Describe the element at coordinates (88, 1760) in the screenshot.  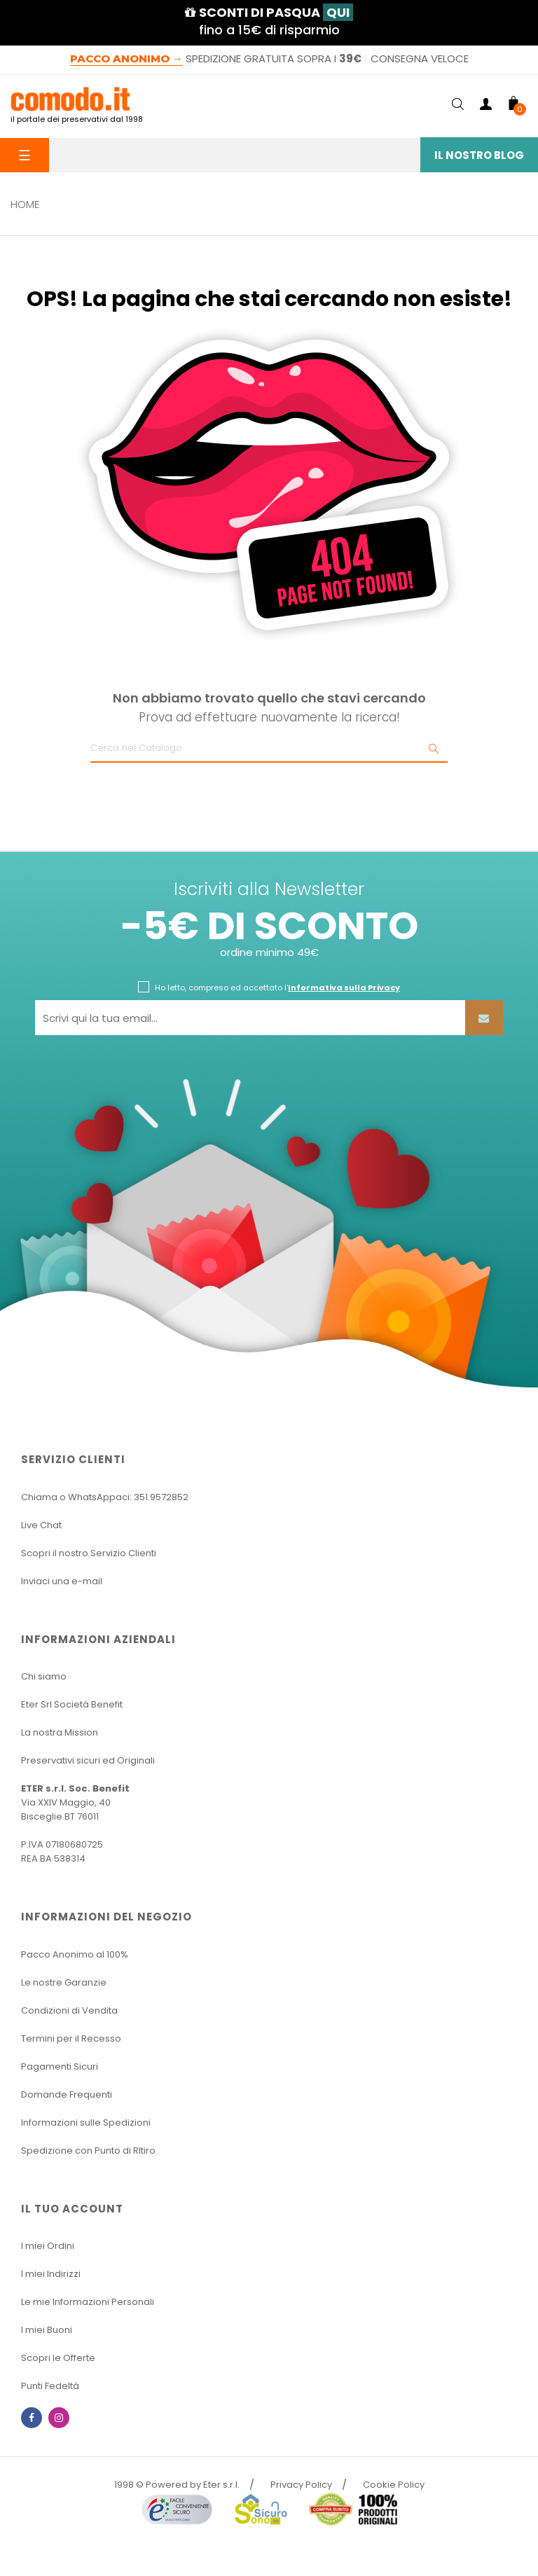
I see `Preservativi sicuri ed Originali` at that location.